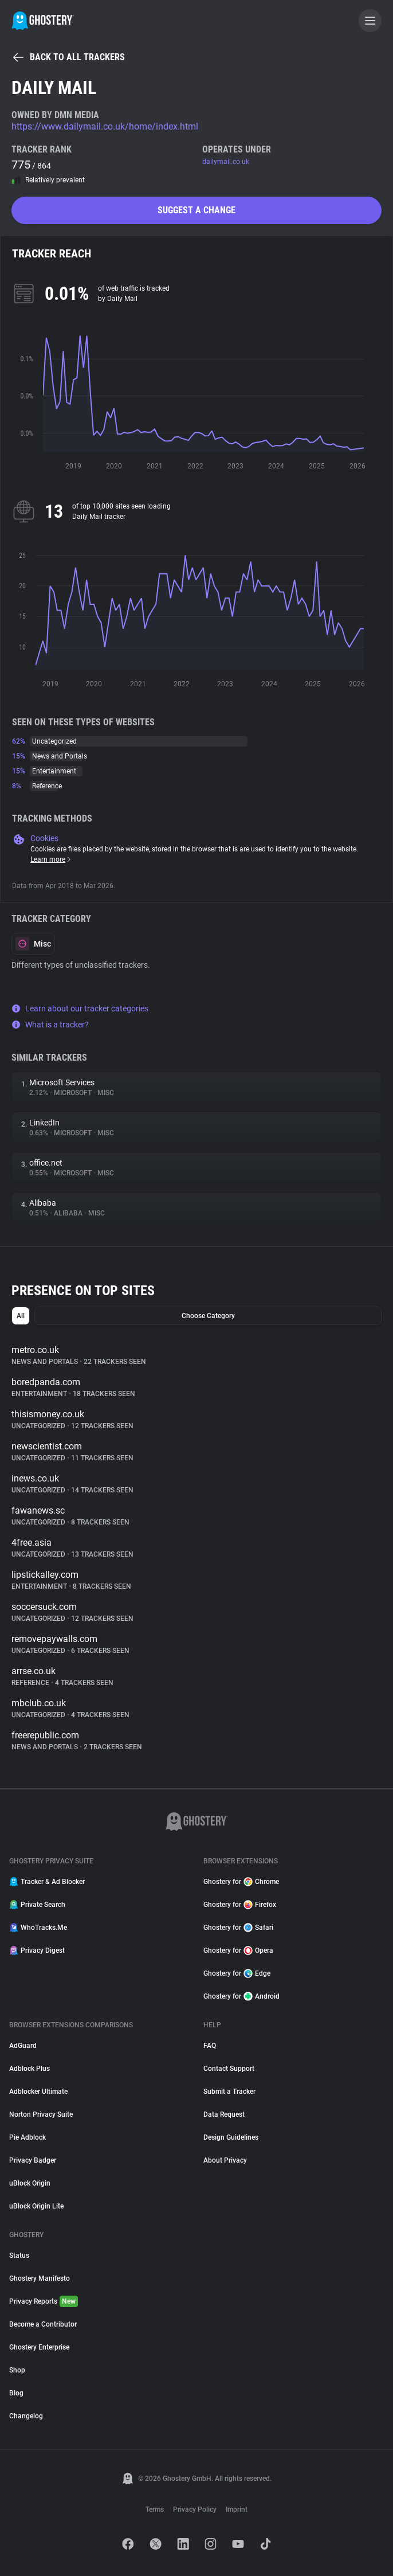 This screenshot has width=393, height=2576. Describe the element at coordinates (17, 2370) in the screenshot. I see `Shop` at that location.